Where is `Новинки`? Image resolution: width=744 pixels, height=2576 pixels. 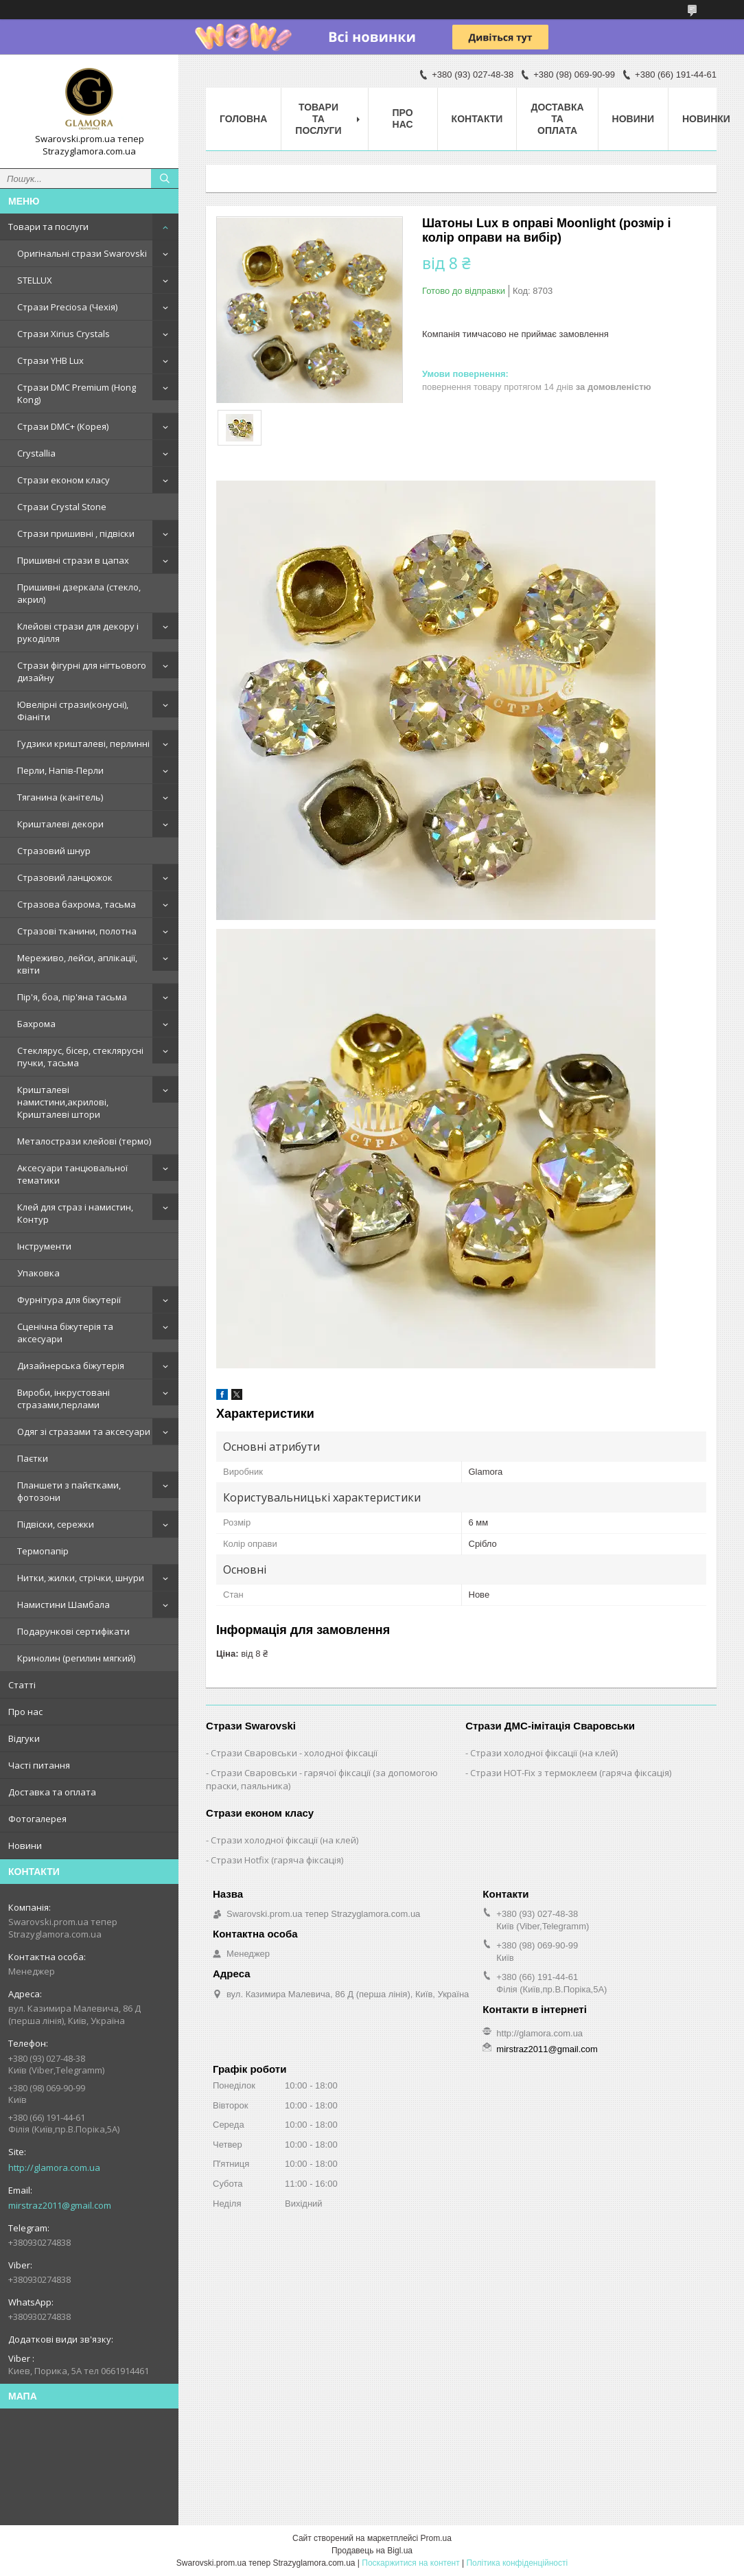
Новинки is located at coordinates (706, 118).